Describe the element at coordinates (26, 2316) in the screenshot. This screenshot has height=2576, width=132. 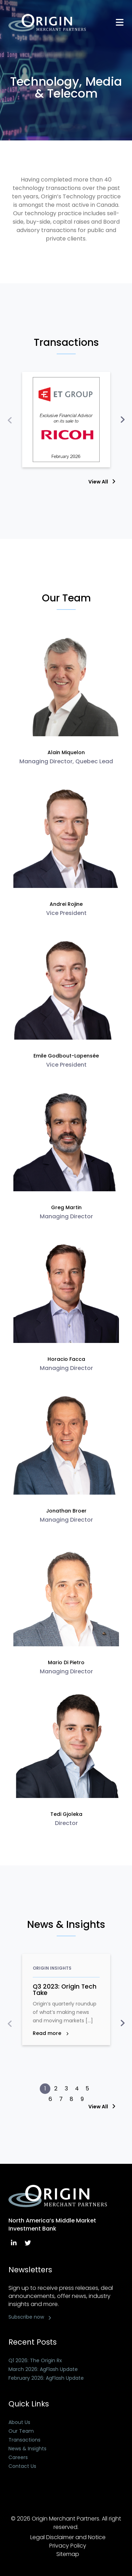
I see `Subscribe now` at that location.